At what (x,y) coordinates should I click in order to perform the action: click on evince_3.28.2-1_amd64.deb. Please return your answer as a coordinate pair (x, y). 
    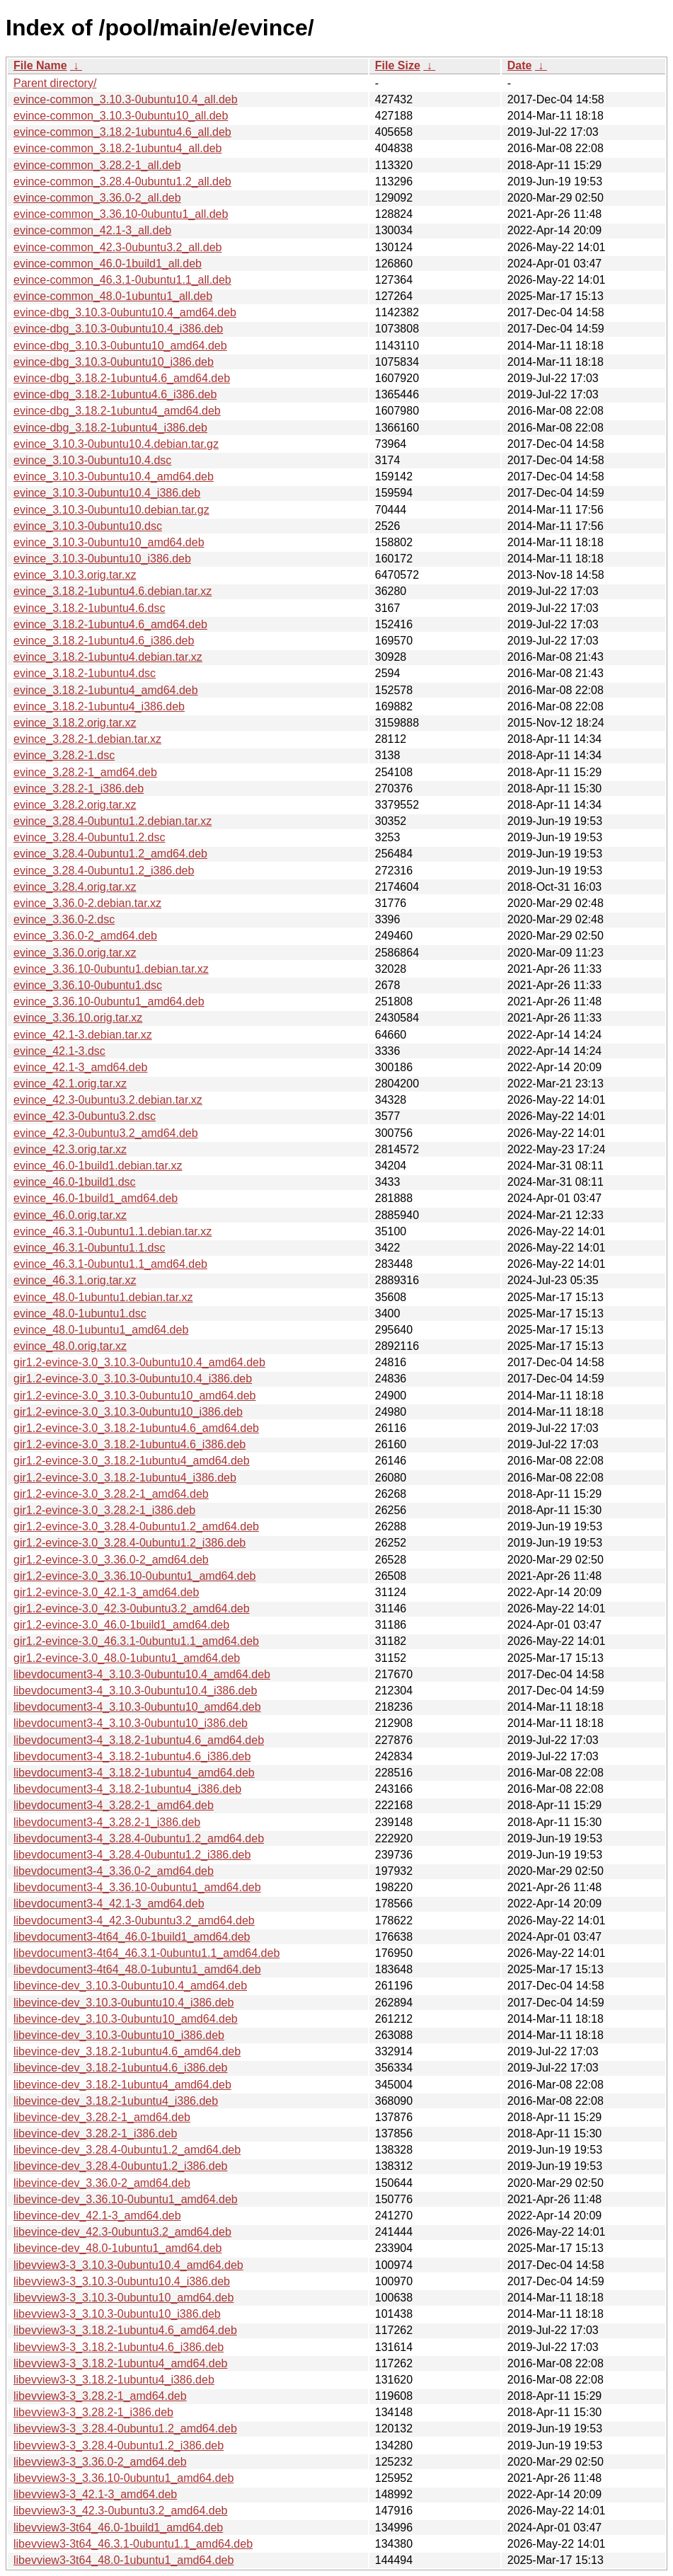
    Looking at the image, I should click on (85, 772).